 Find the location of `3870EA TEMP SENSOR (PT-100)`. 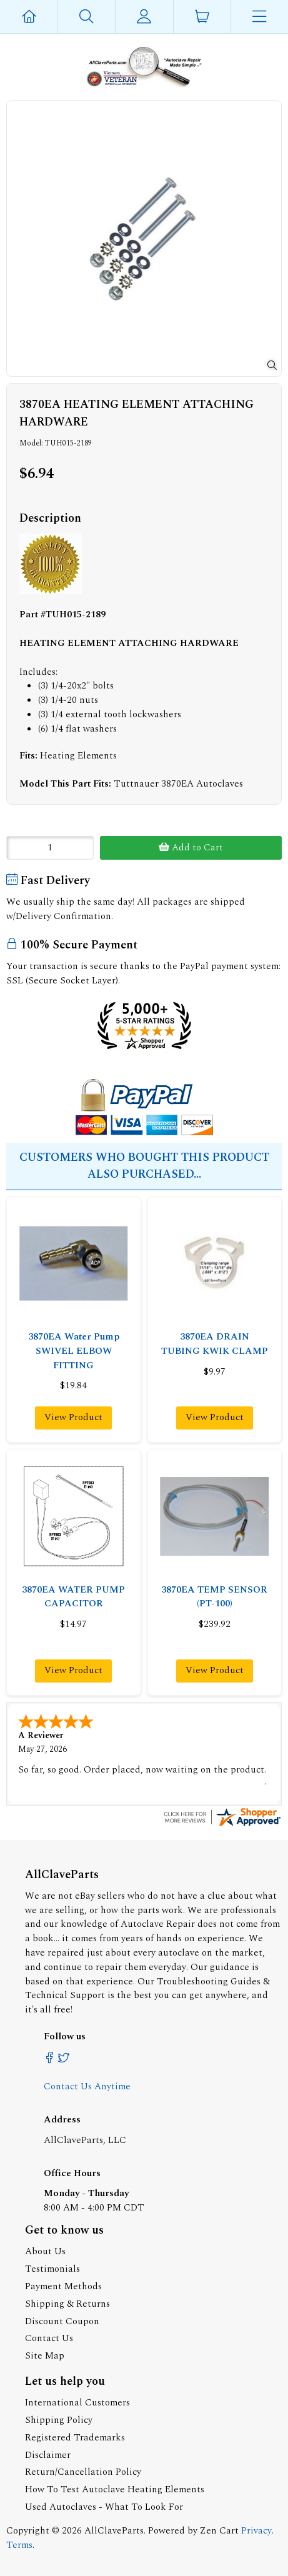

3870EA TEMP SENSOR (PT-100) is located at coordinates (214, 1597).